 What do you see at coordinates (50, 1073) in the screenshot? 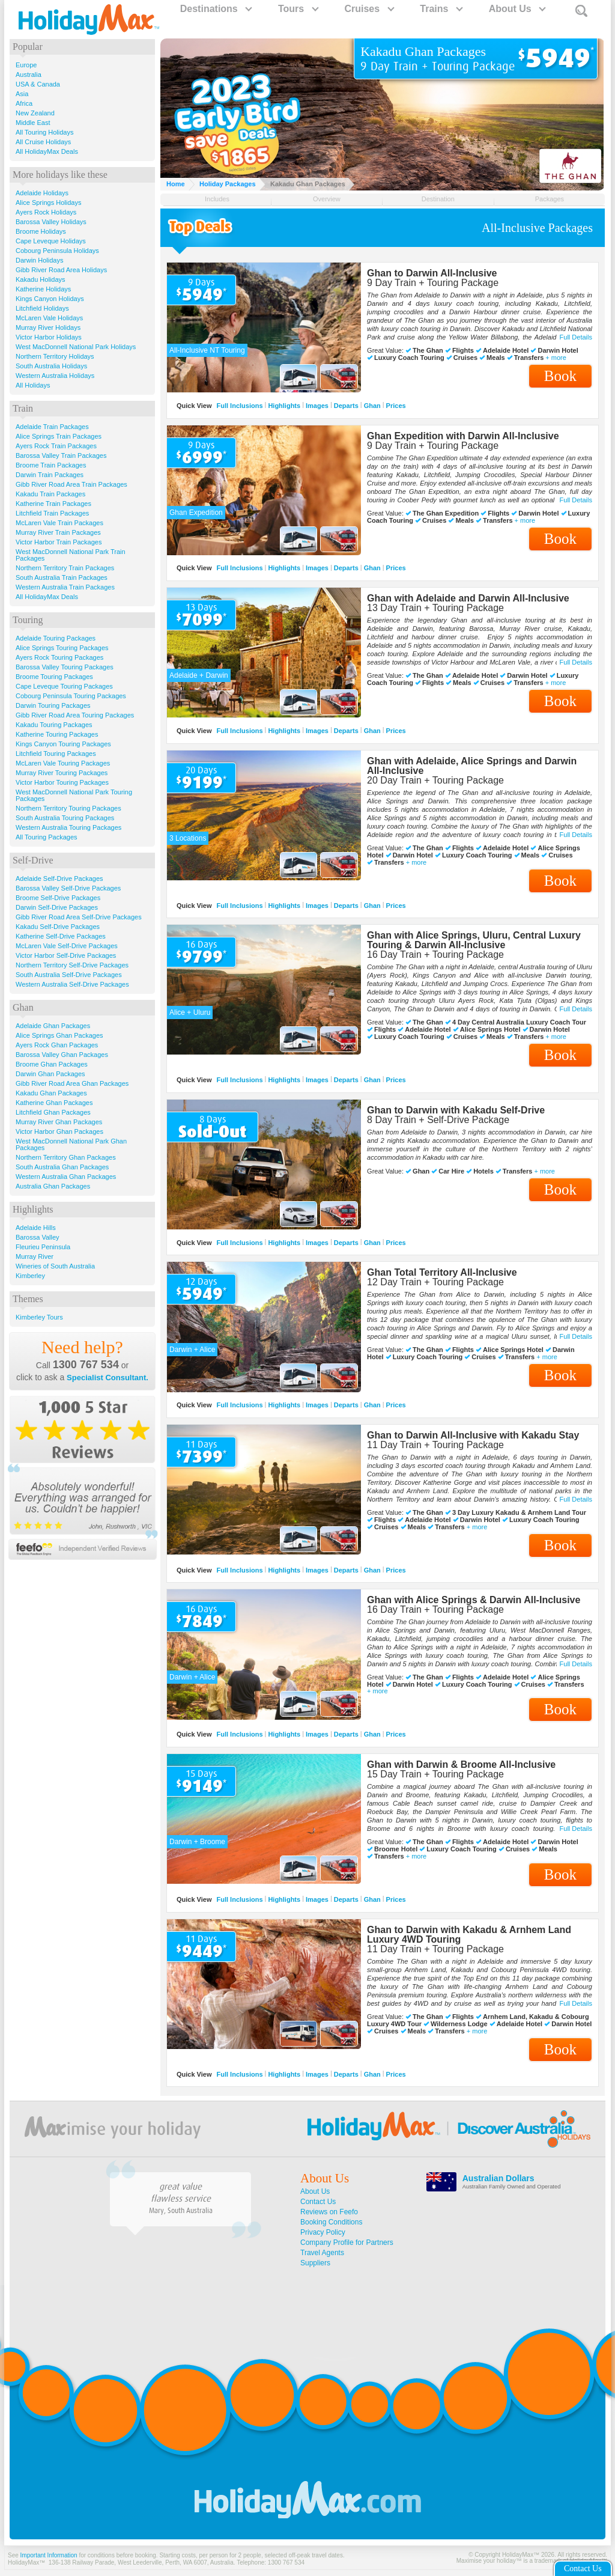
I see `Darwin Ghan Packages` at bounding box center [50, 1073].